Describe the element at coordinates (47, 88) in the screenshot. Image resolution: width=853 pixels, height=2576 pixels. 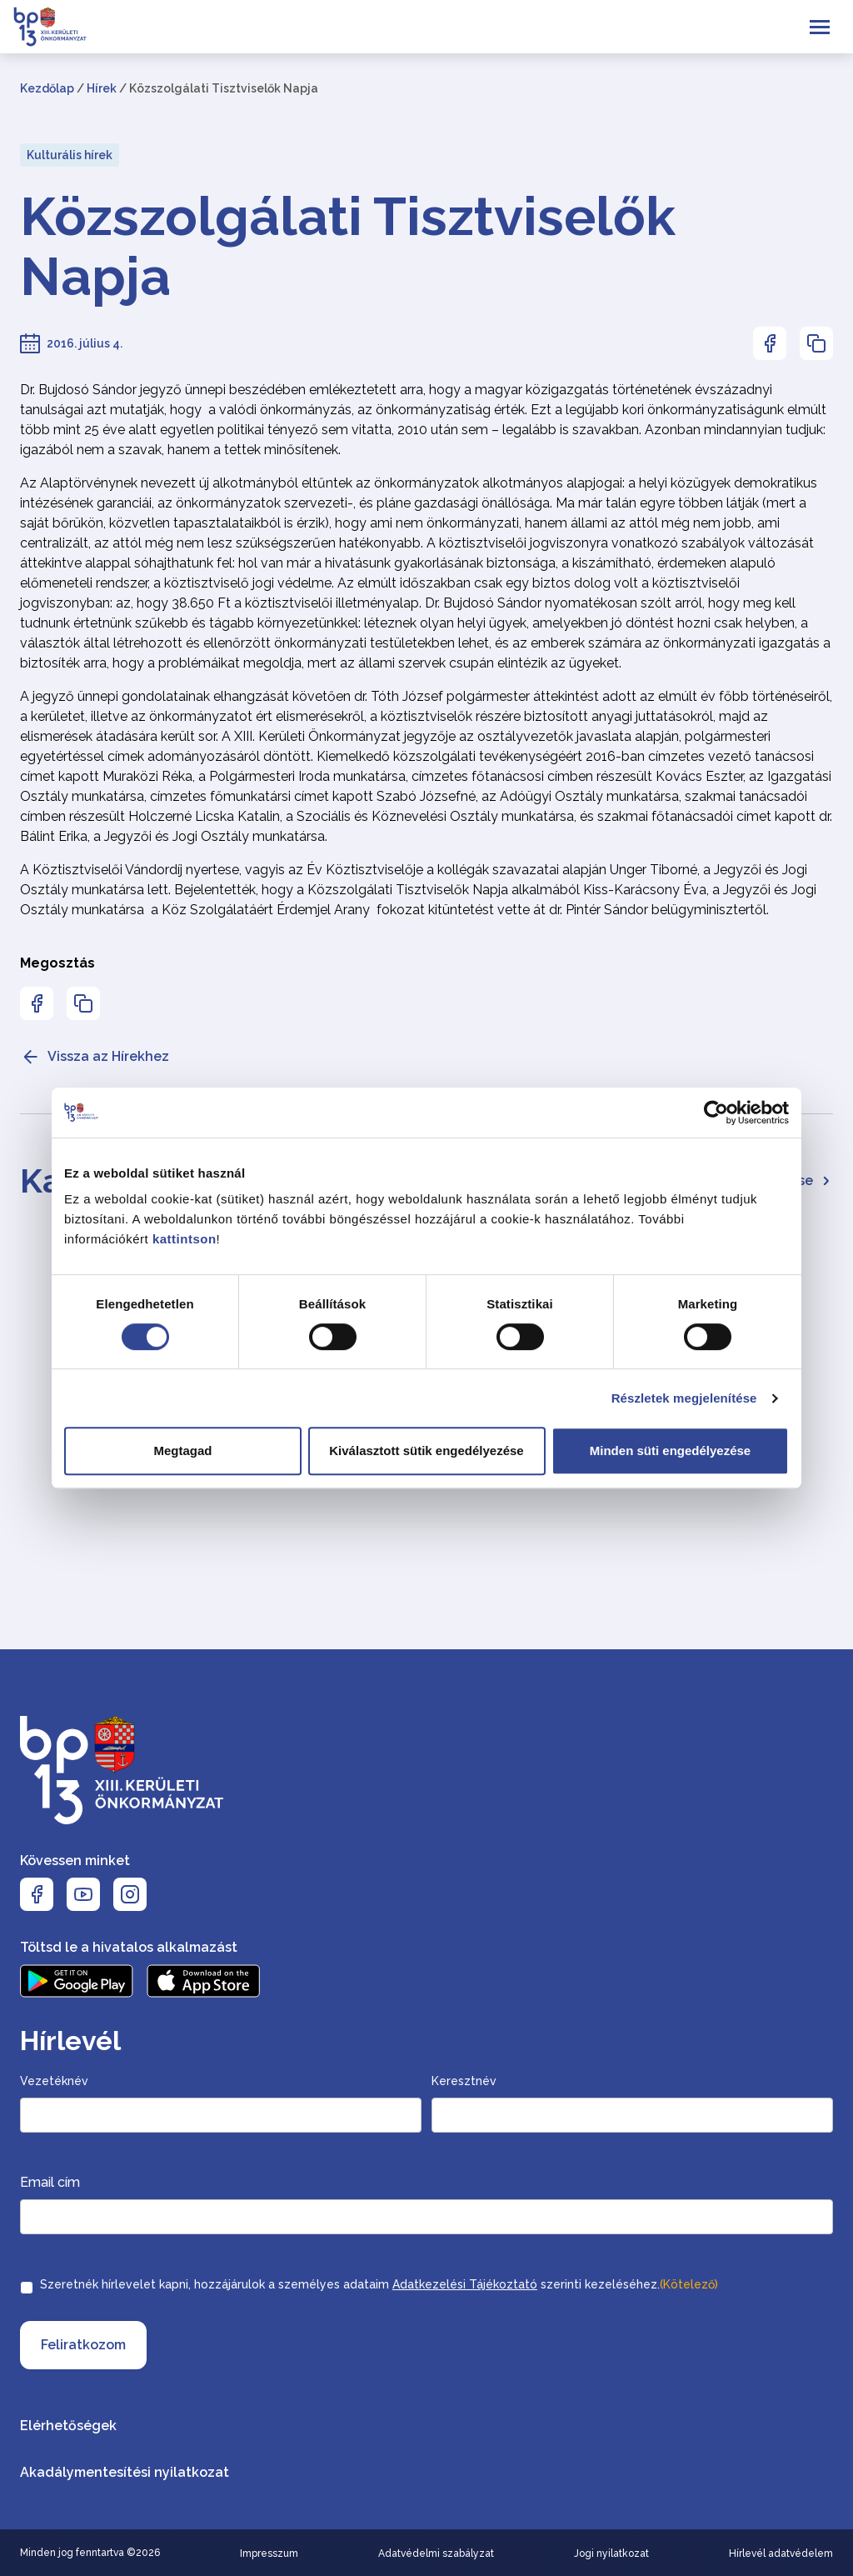
I see `Kezdőlap` at that location.